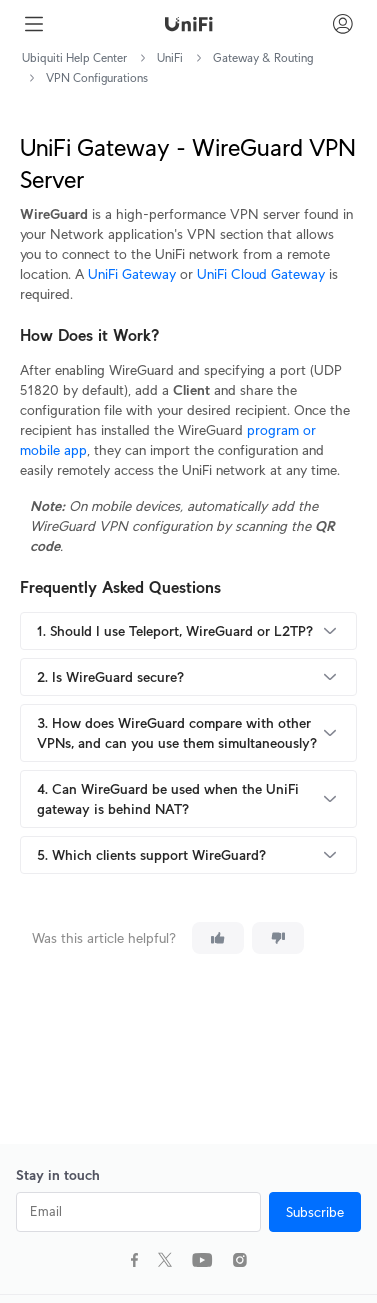  I want to click on Gateway & Routing, so click(263, 57).